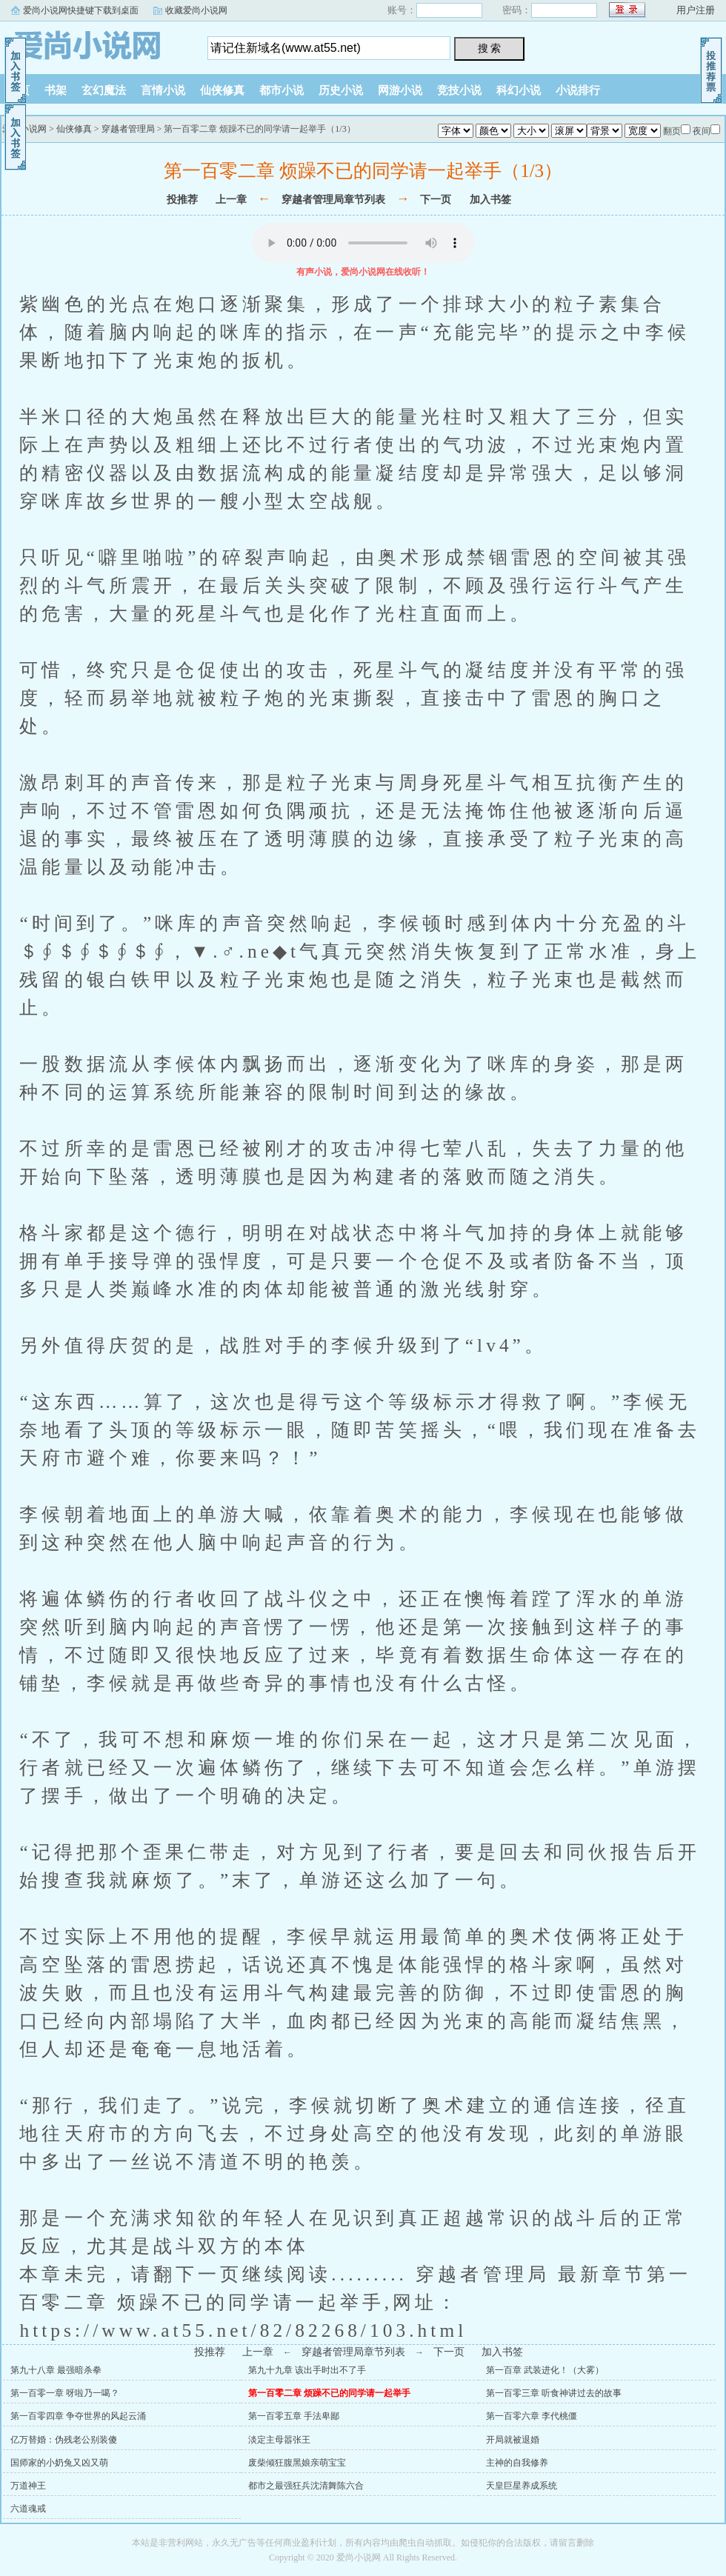 This screenshot has height=2576, width=726. What do you see at coordinates (297, 2462) in the screenshot?
I see `废柴倾狂腹黑娘亲萌宝宝` at bounding box center [297, 2462].